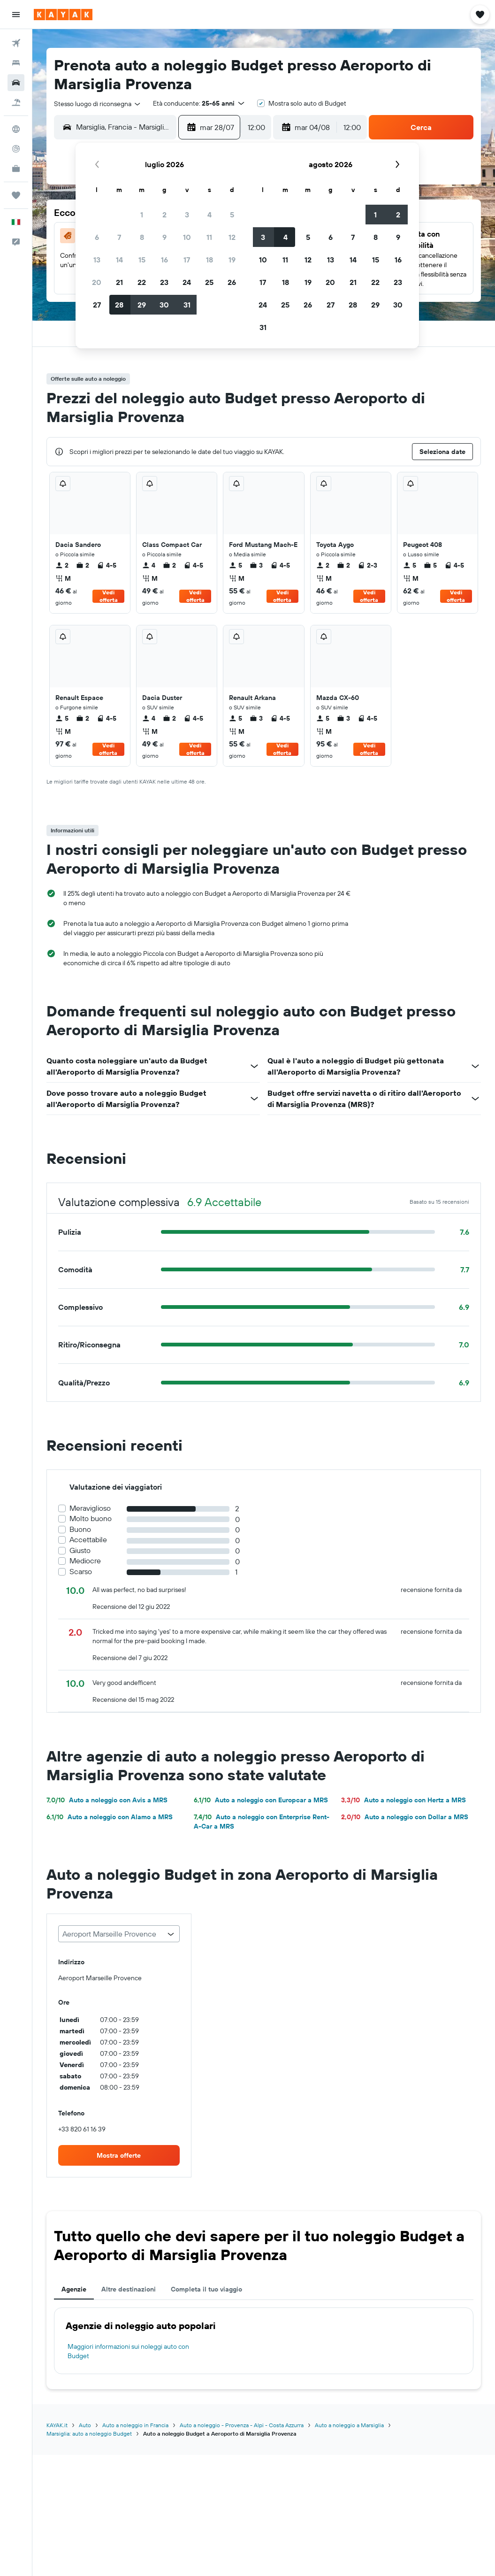 The width and height of the screenshot is (495, 2576). I want to click on Auto a noleggio - Provenza - Alpi - Costa Azzurra, so click(242, 2425).